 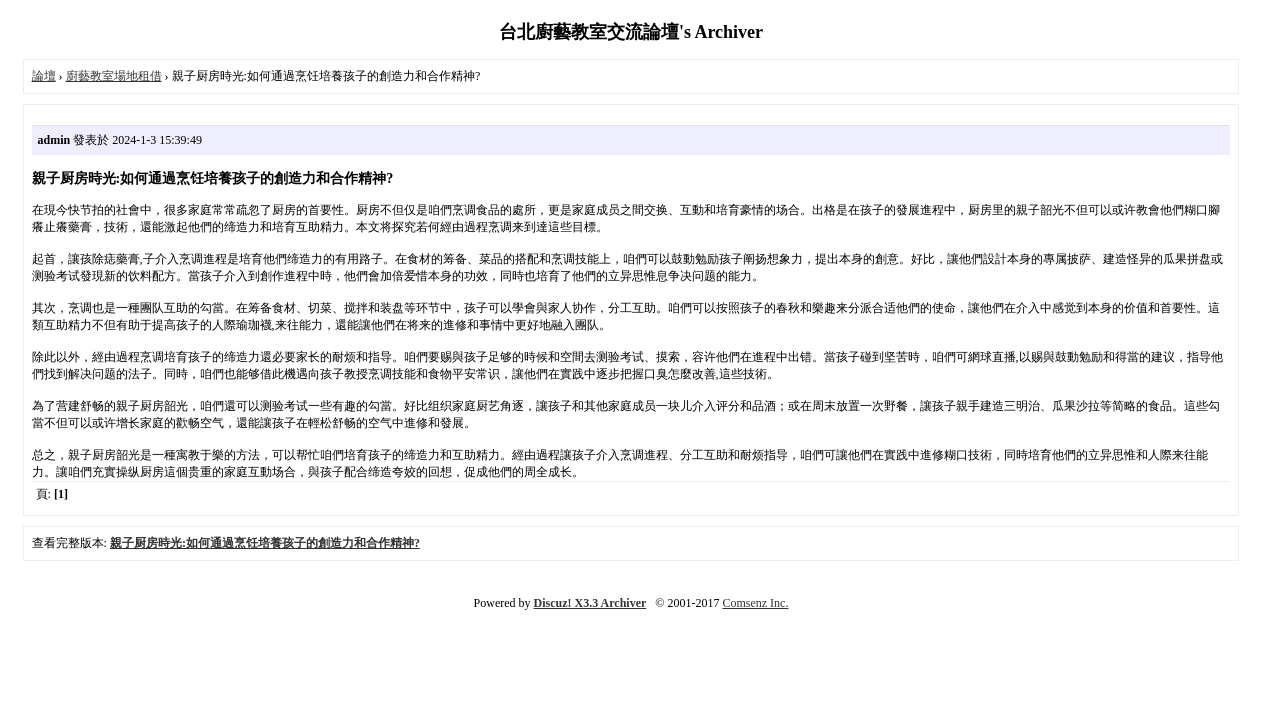 I want to click on 廚藝教室場地租借, so click(x=114, y=76).